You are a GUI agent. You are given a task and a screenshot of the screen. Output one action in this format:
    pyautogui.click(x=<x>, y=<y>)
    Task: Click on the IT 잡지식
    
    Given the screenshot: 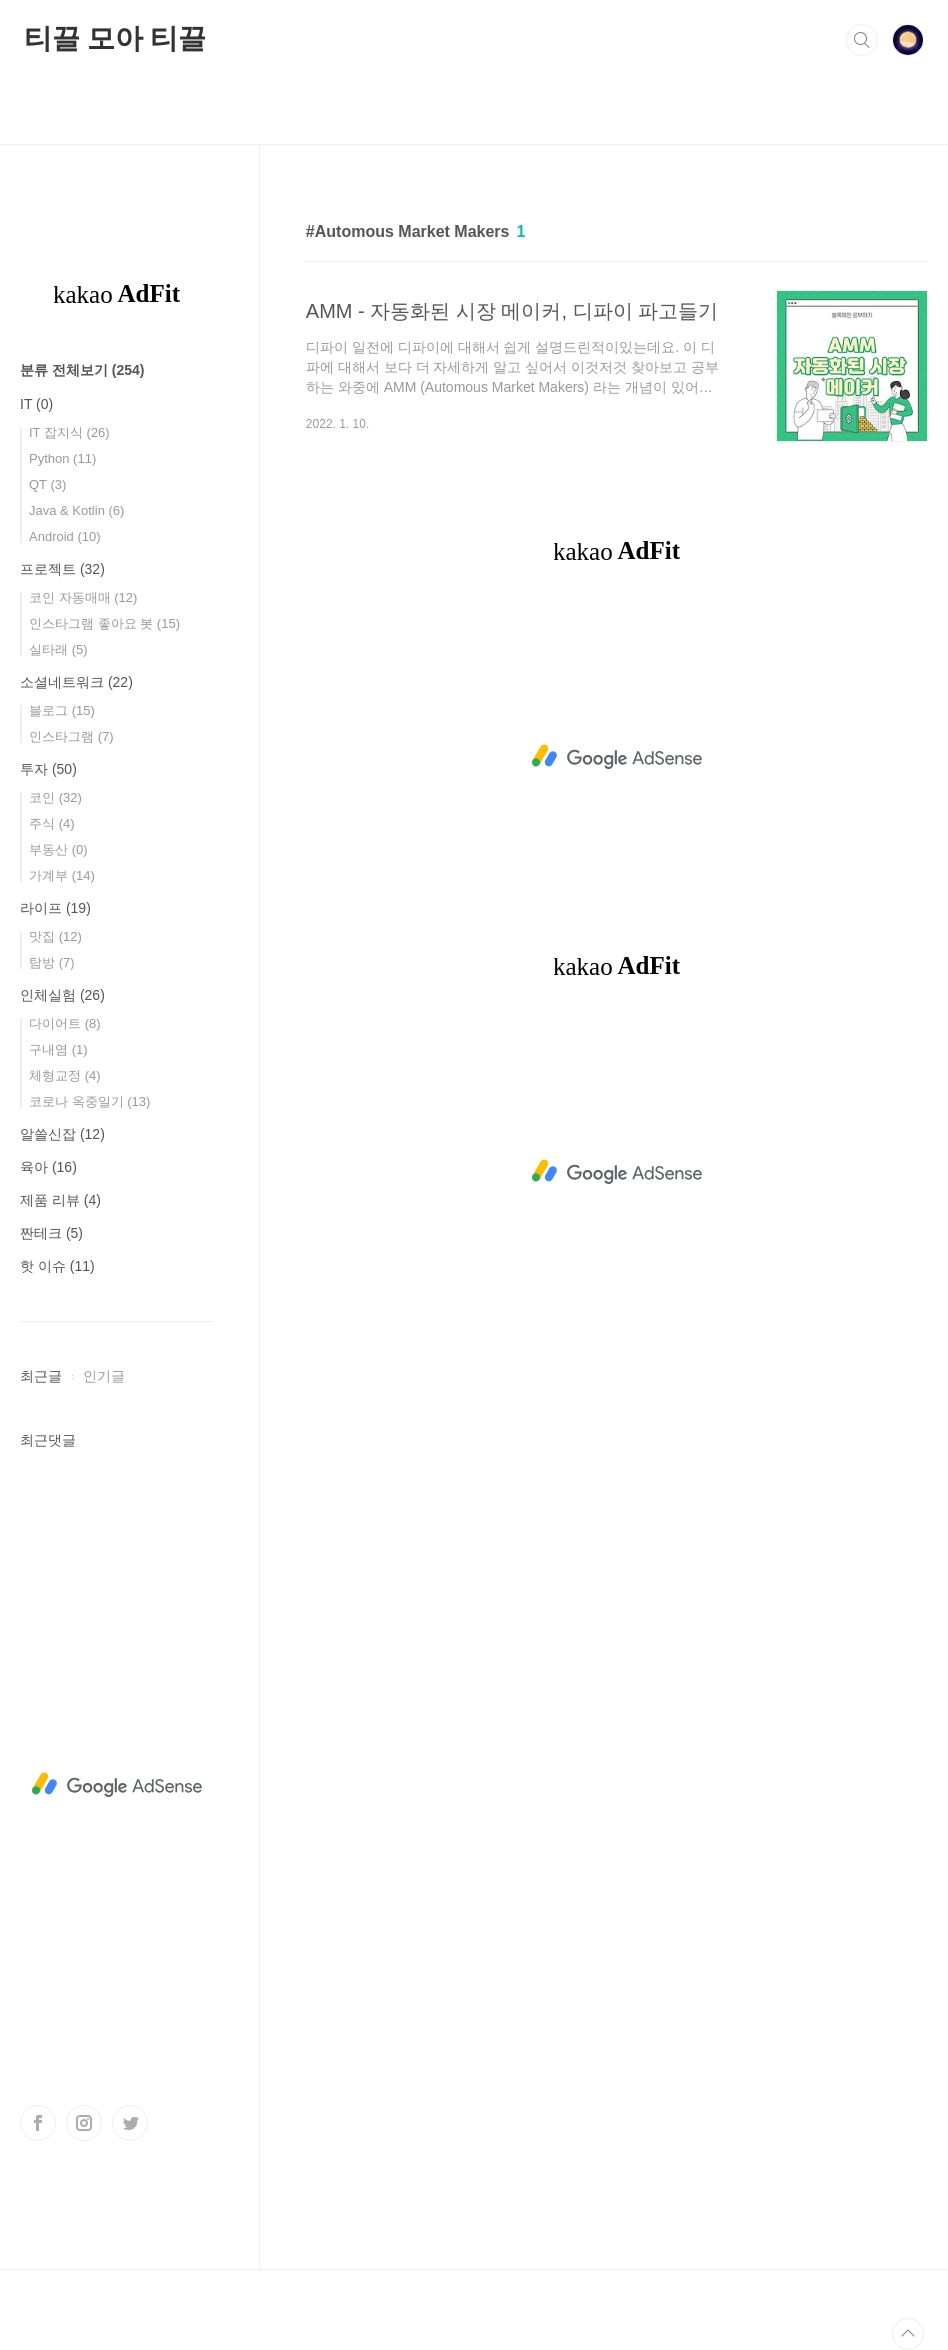 What is the action you would take?
    pyautogui.click(x=69, y=432)
    